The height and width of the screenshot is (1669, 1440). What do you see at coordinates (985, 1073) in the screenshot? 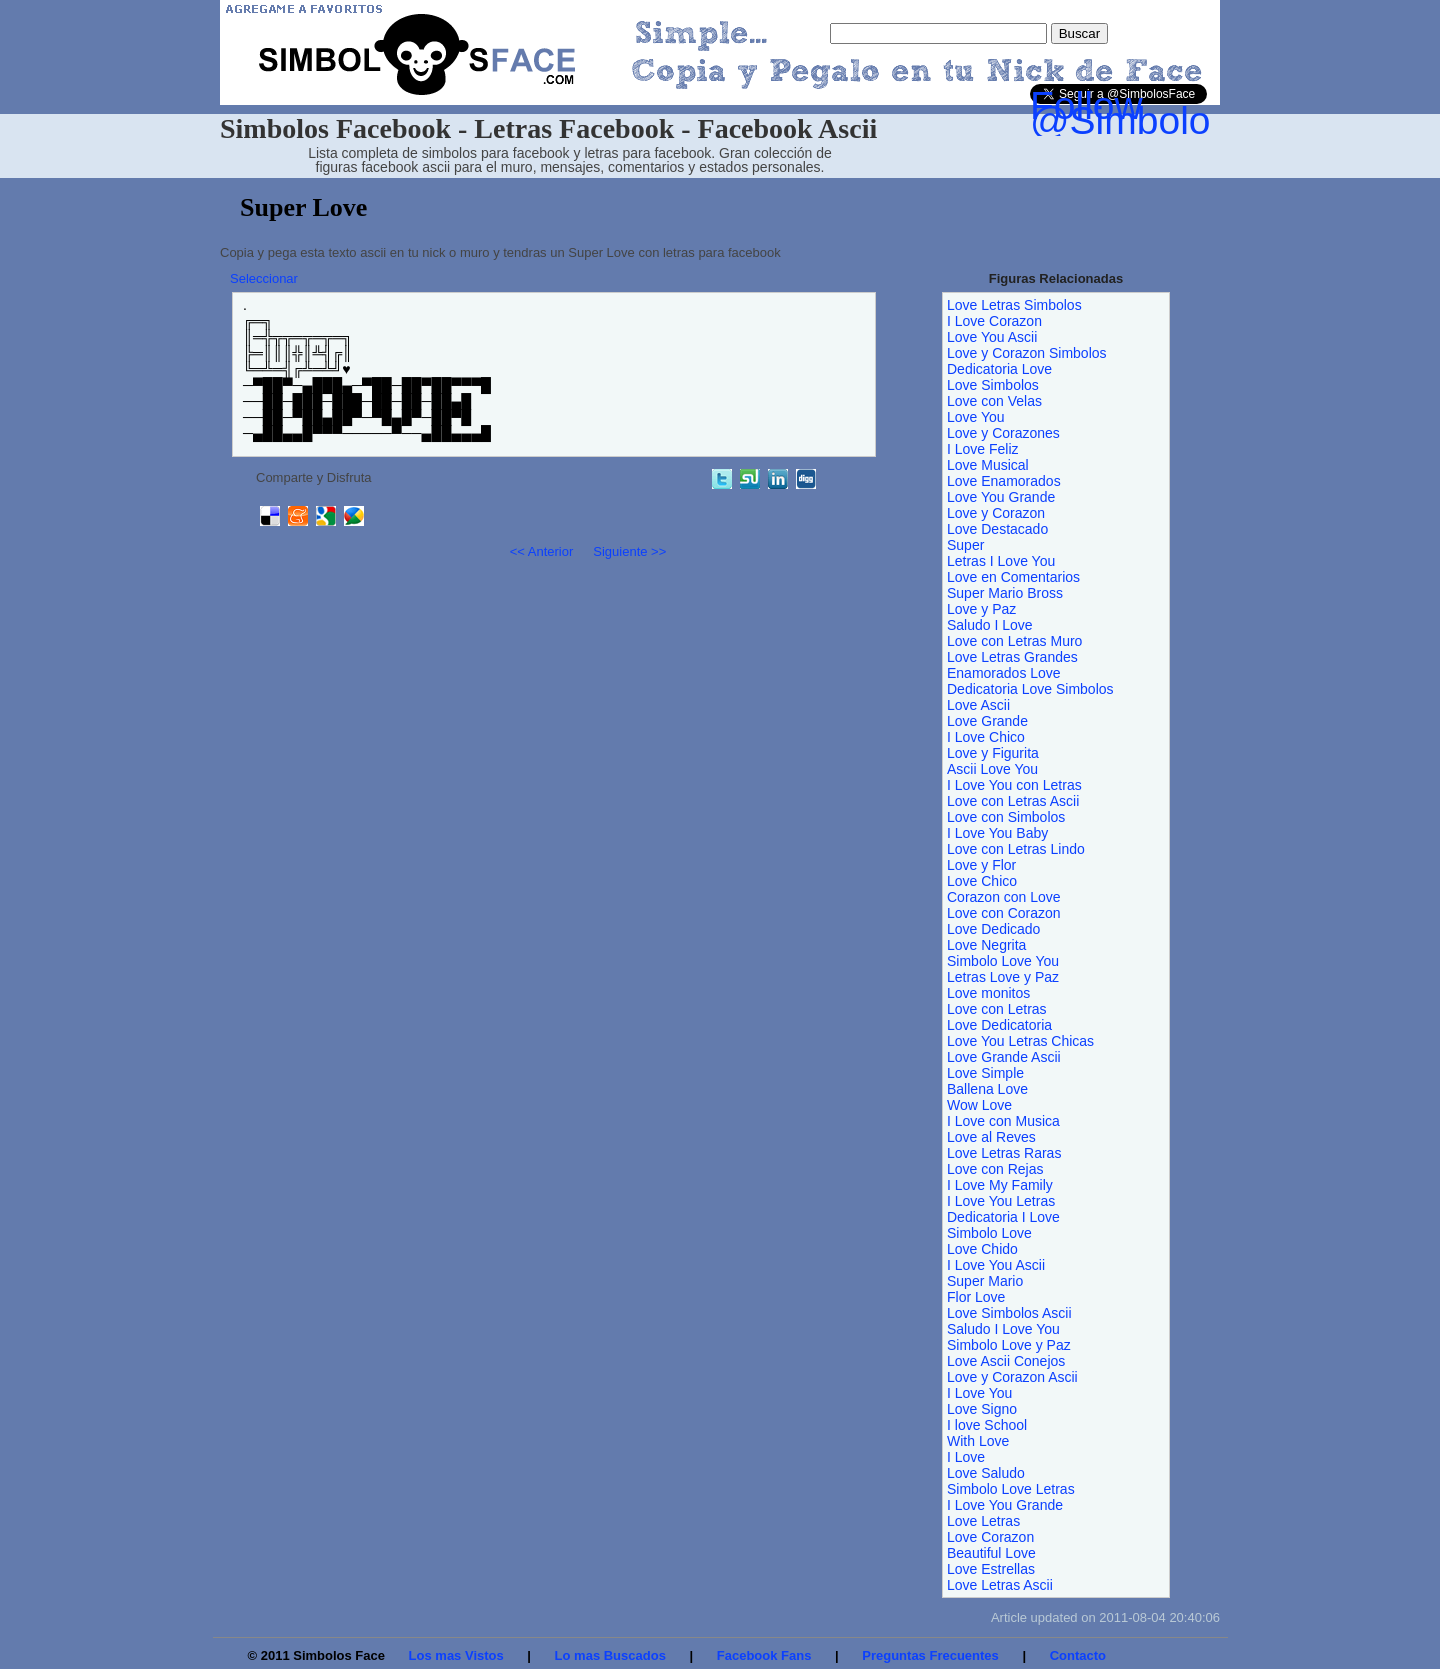
I see `Love Simple` at bounding box center [985, 1073].